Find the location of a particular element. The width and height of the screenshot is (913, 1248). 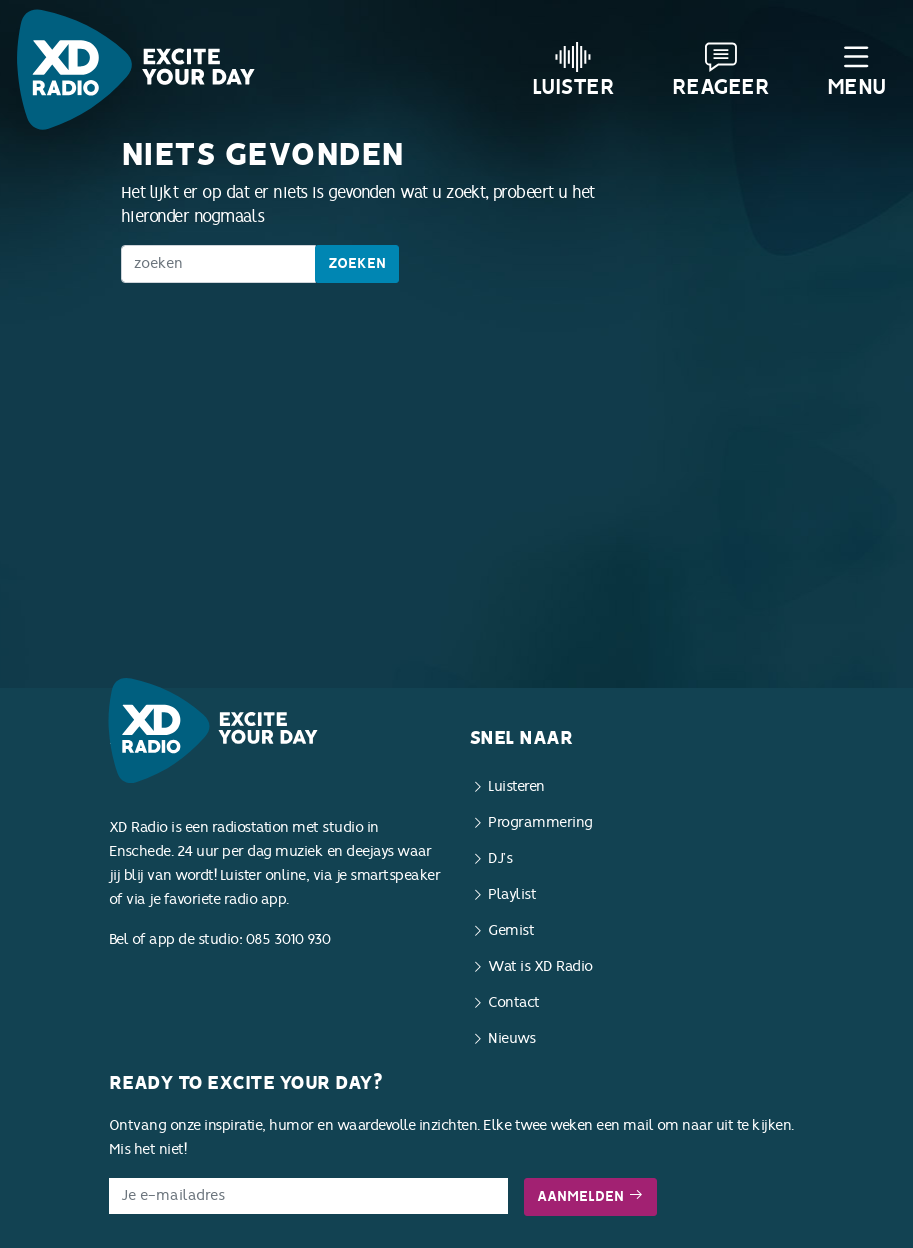

Luisteren is located at coordinates (516, 786).